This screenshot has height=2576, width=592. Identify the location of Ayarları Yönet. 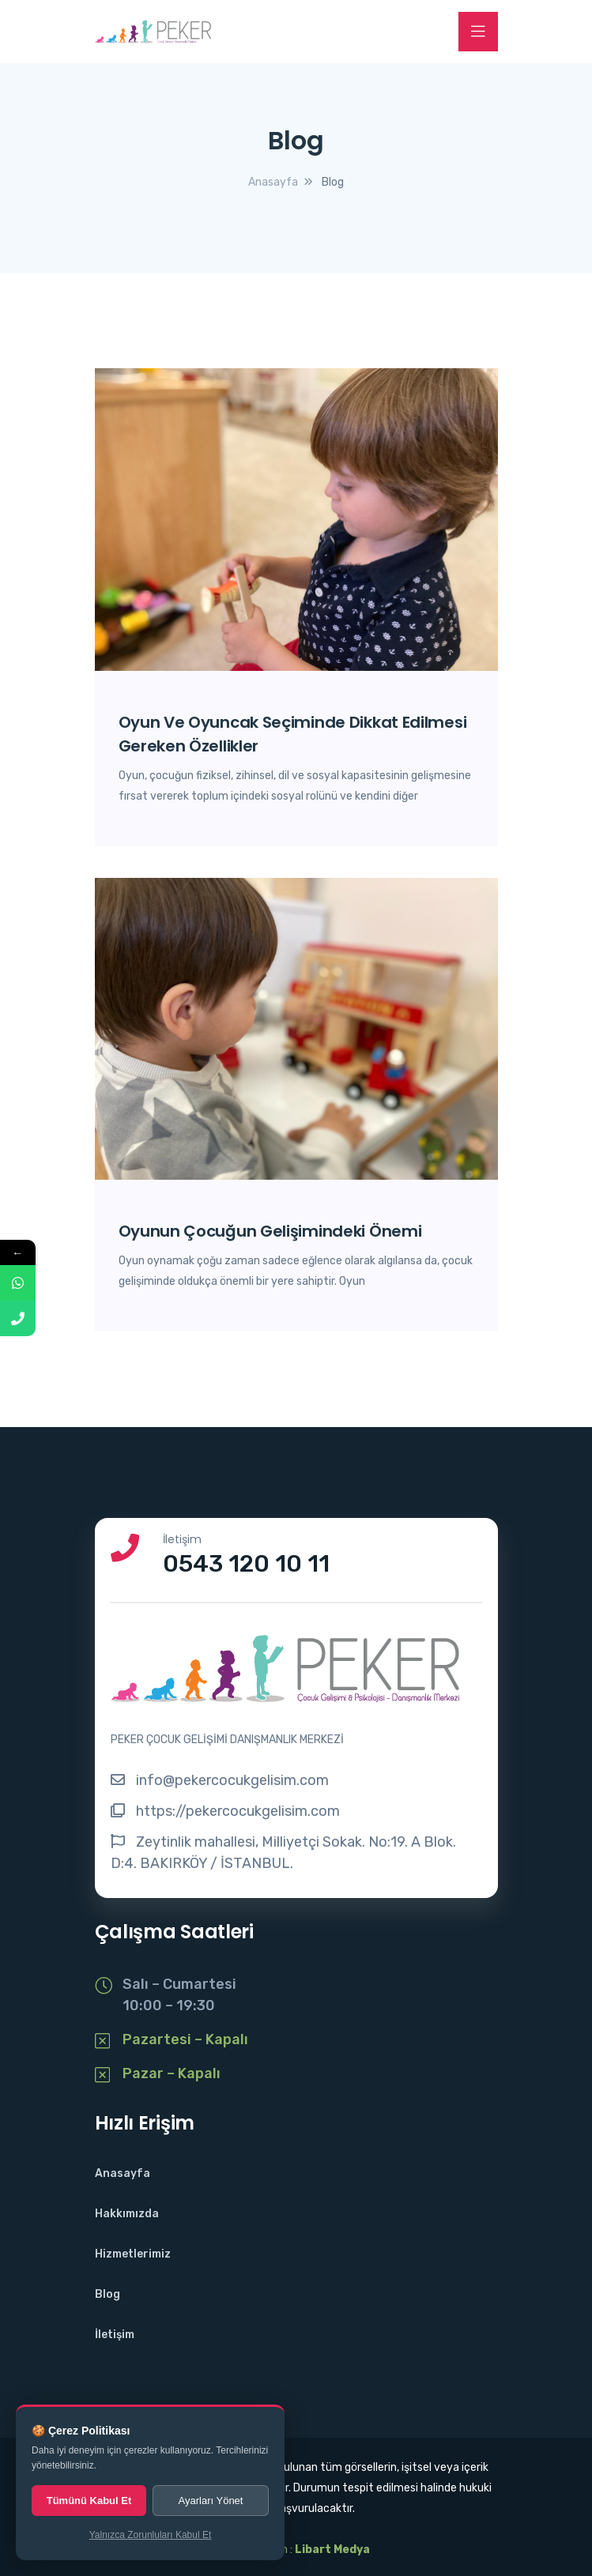
(211, 2500).